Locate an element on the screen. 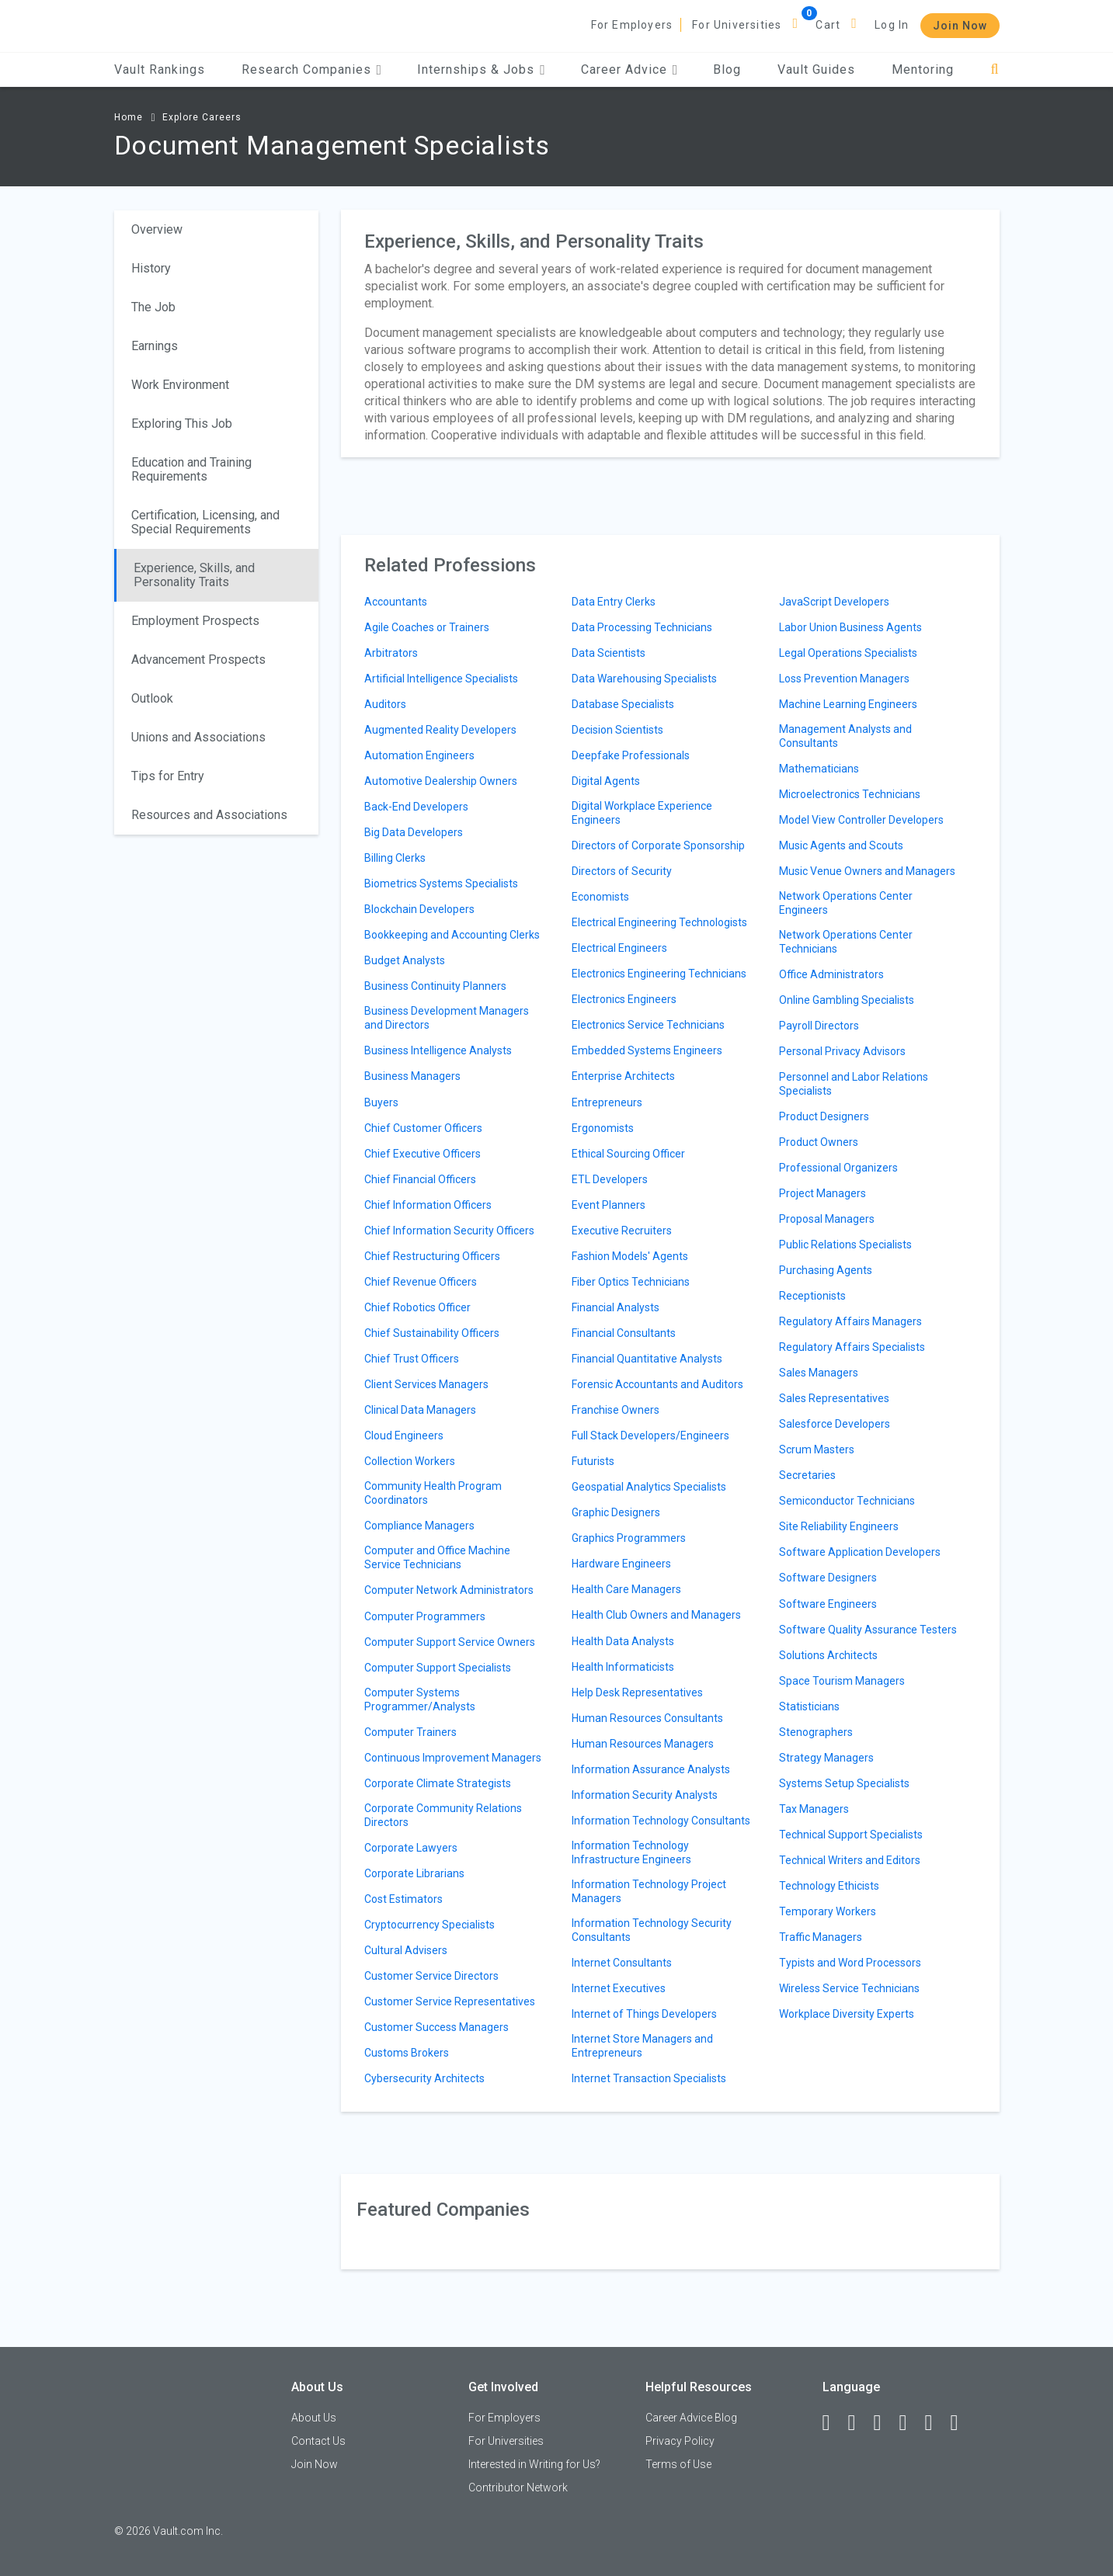 The width and height of the screenshot is (1113, 2576). Terms of Use is located at coordinates (678, 2464).